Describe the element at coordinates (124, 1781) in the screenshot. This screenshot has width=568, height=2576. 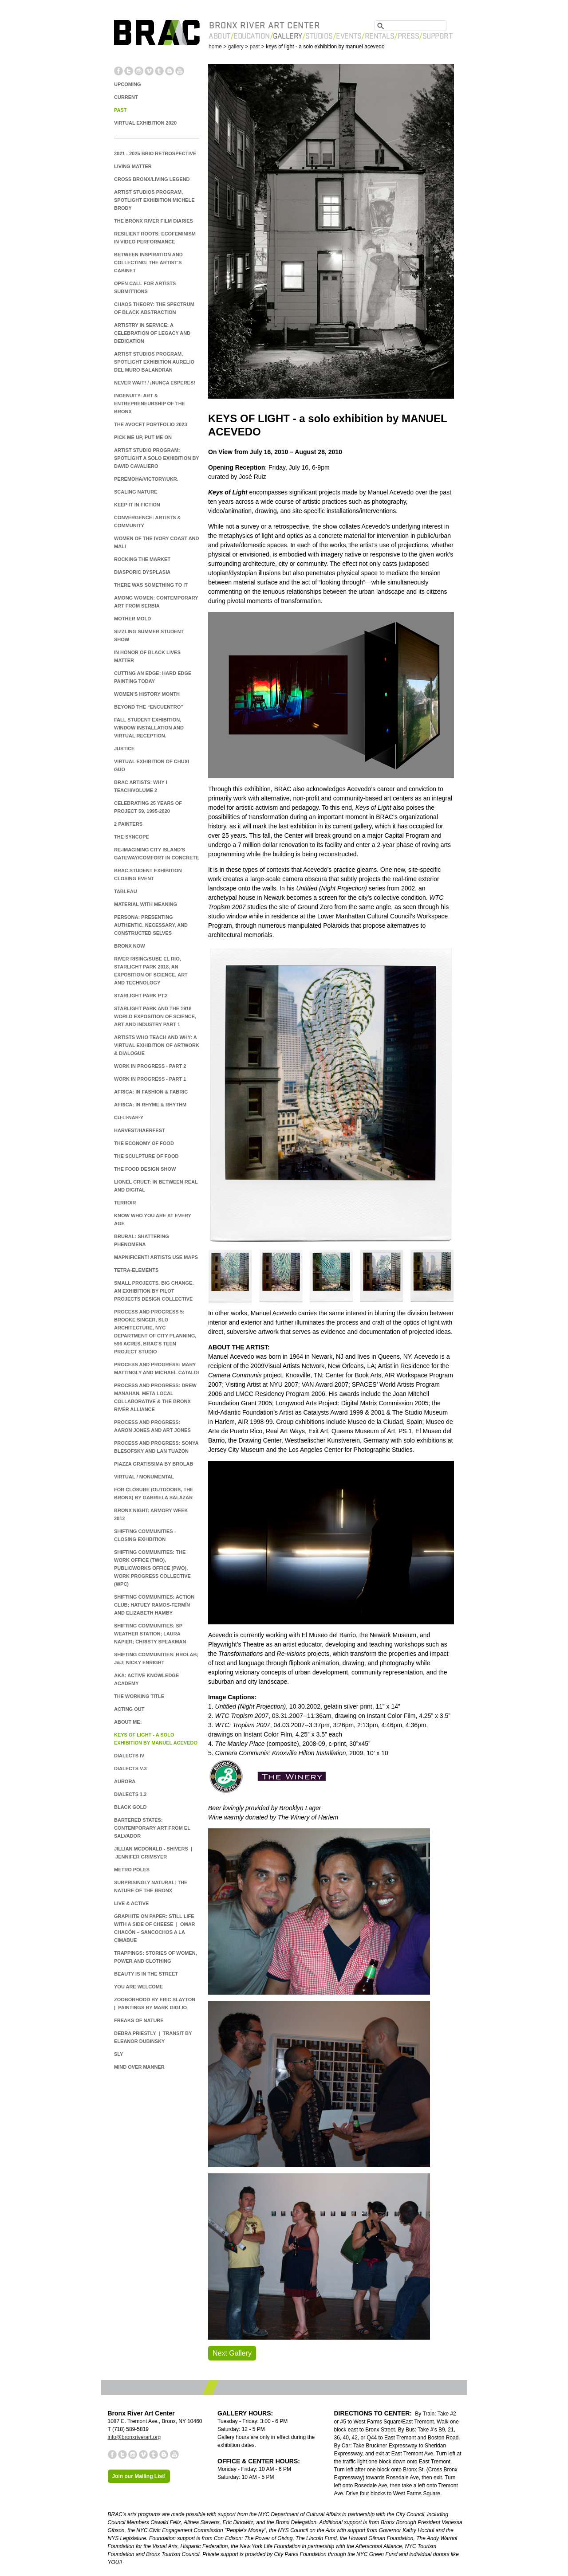
I see `Aurora` at that location.